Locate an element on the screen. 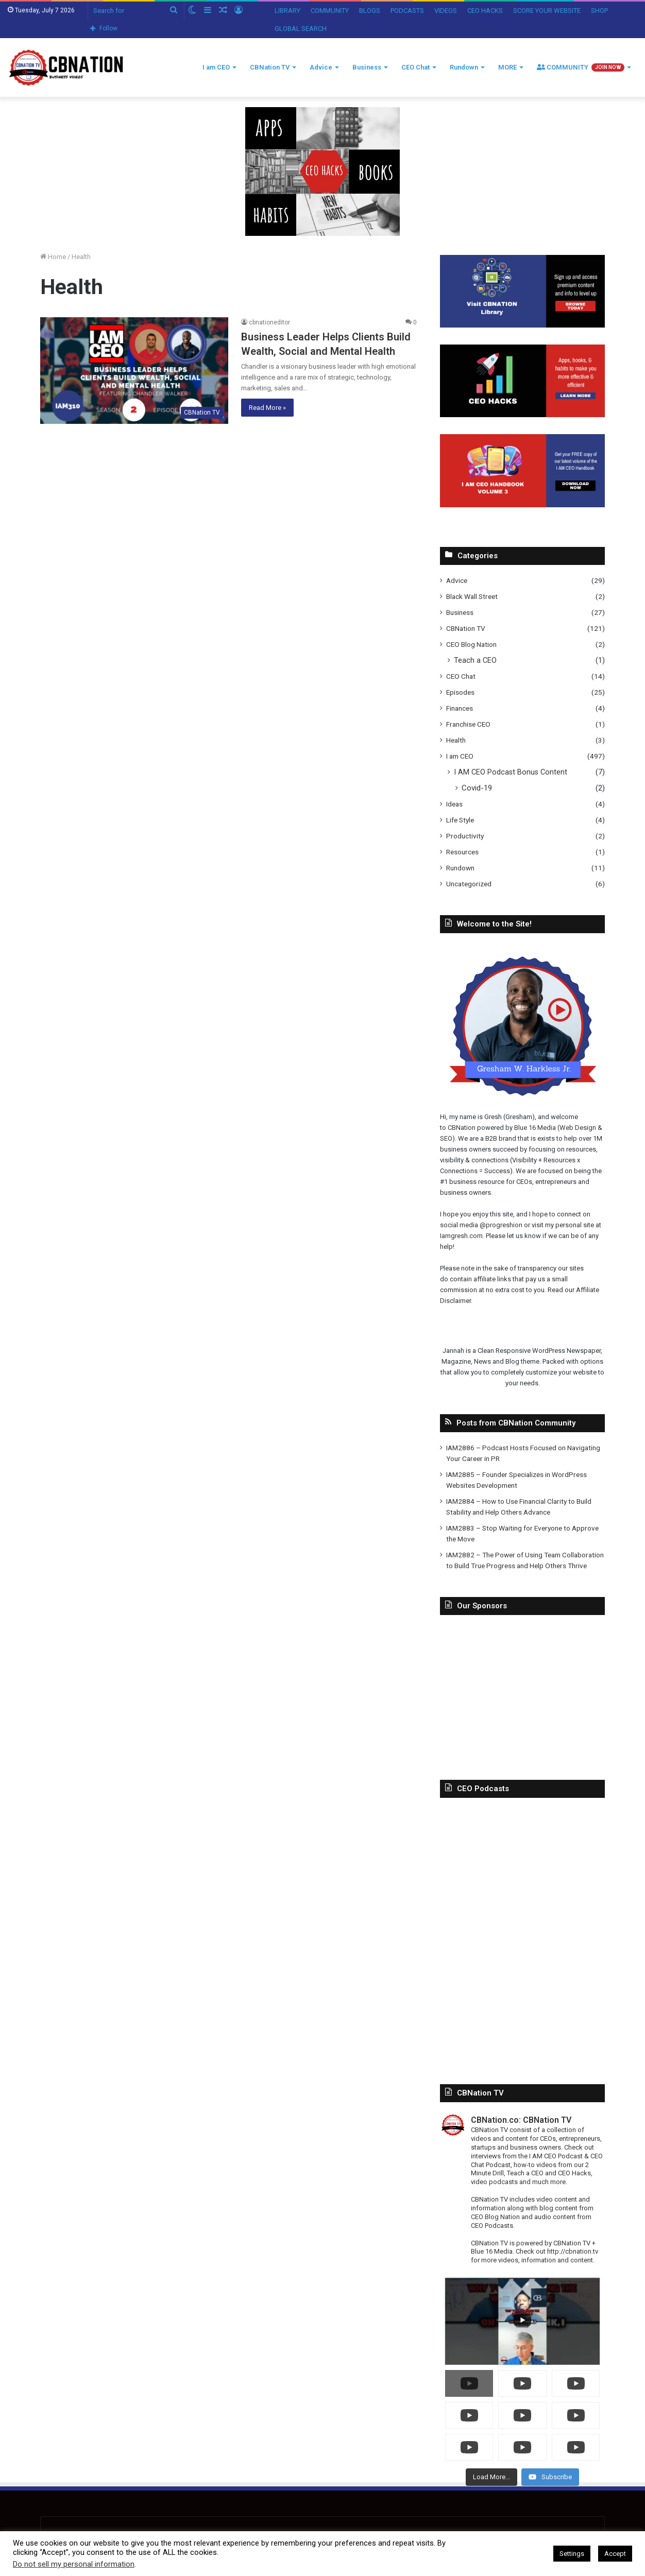 The width and height of the screenshot is (645, 2576). Read More » is located at coordinates (267, 407).